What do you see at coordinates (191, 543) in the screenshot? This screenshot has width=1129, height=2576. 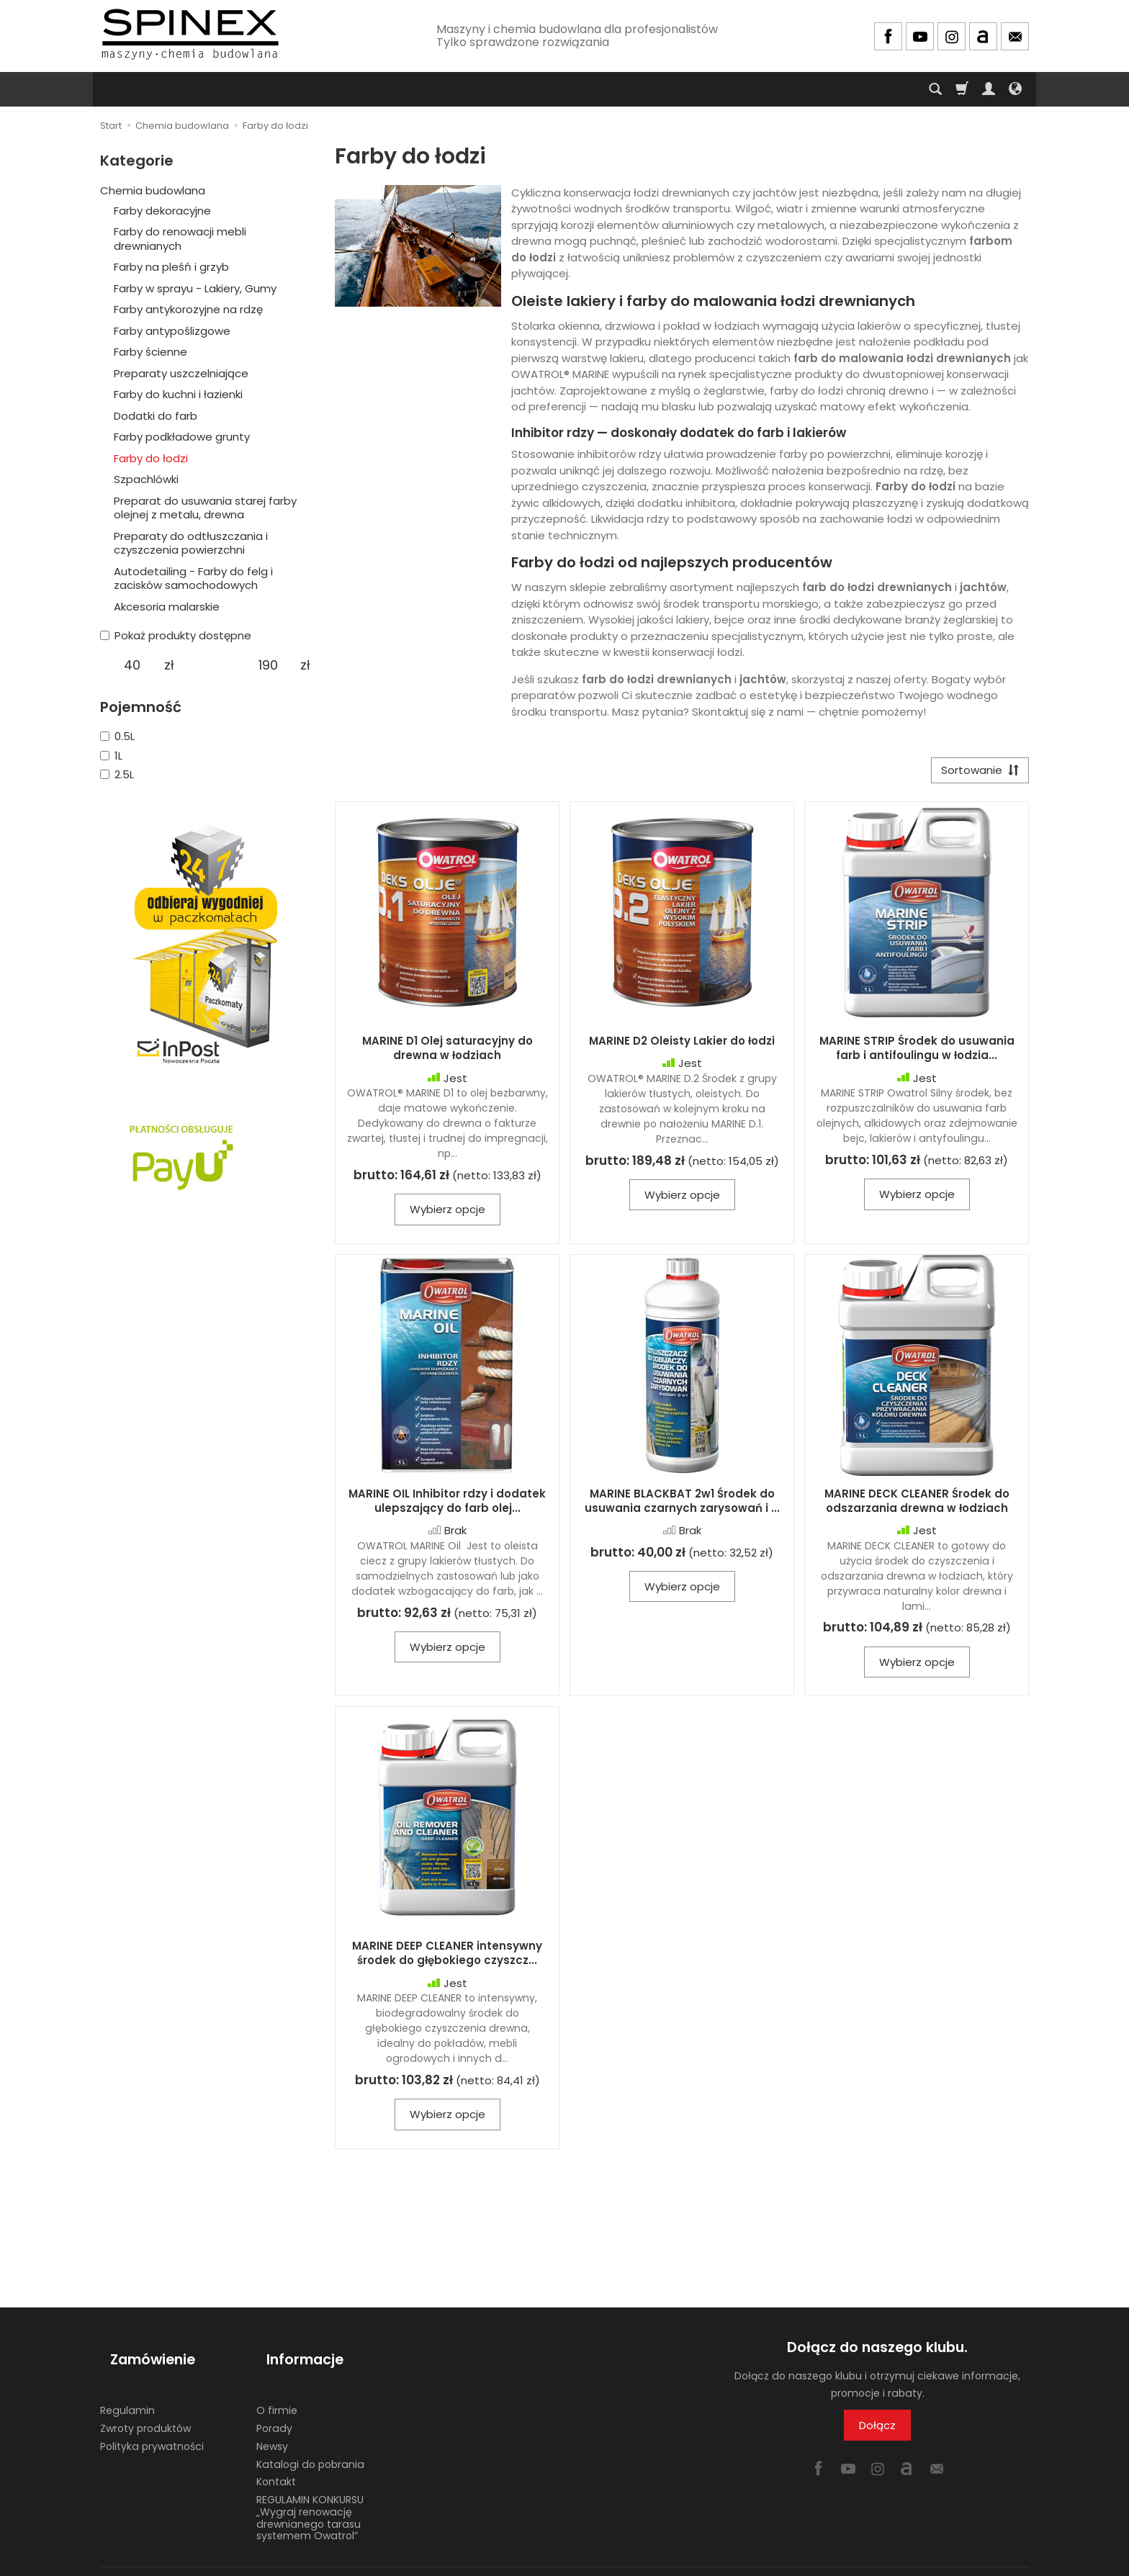 I see `Preparaty do odtłuszczania i czyszczenia powierzchni` at bounding box center [191, 543].